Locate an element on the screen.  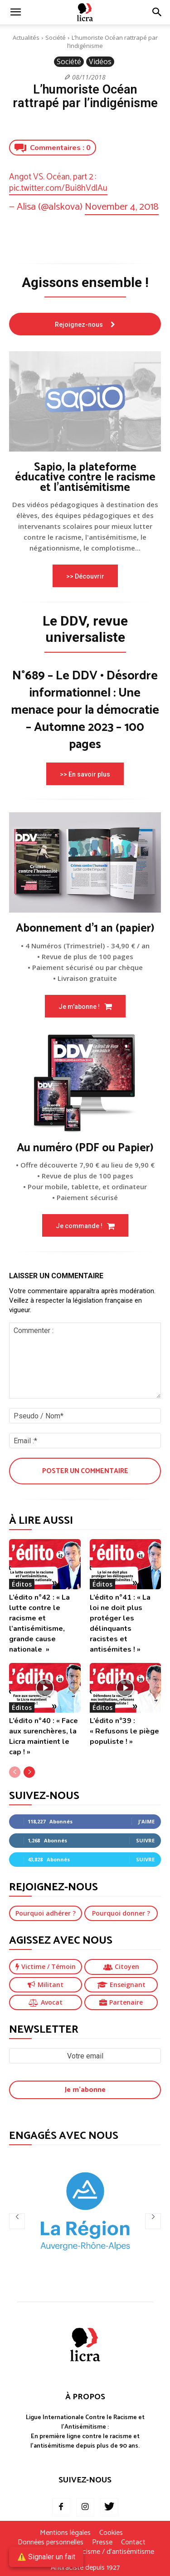
Presse is located at coordinates (102, 2542).